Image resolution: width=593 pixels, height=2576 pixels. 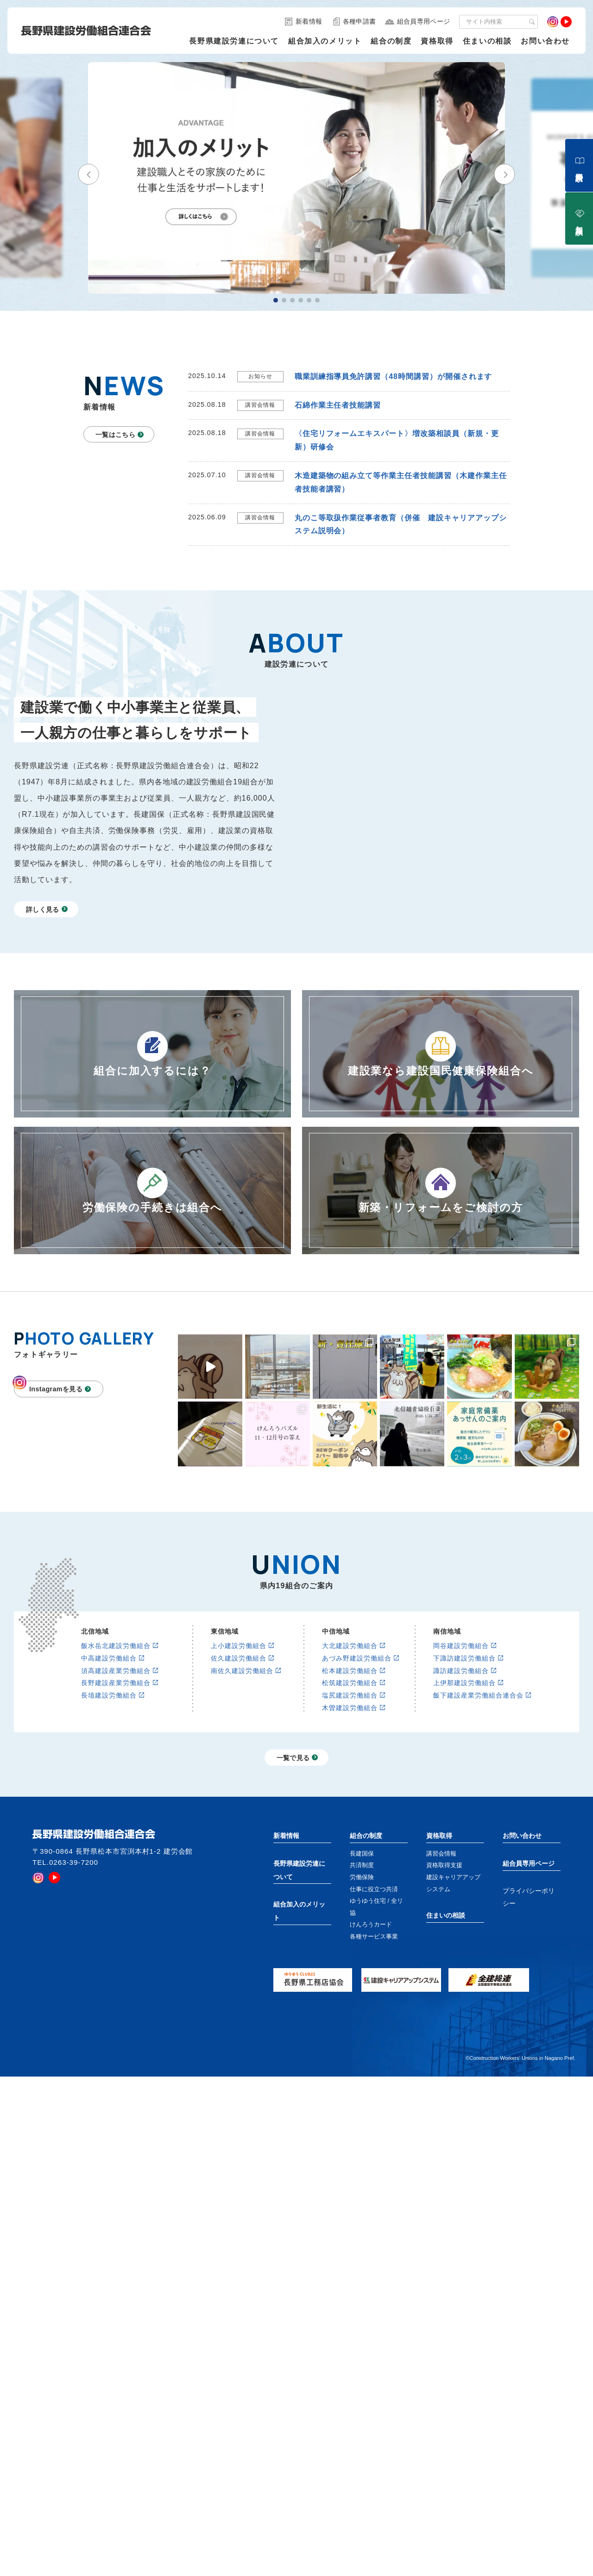 I want to click on 松本建設労働組合, so click(x=350, y=1796).